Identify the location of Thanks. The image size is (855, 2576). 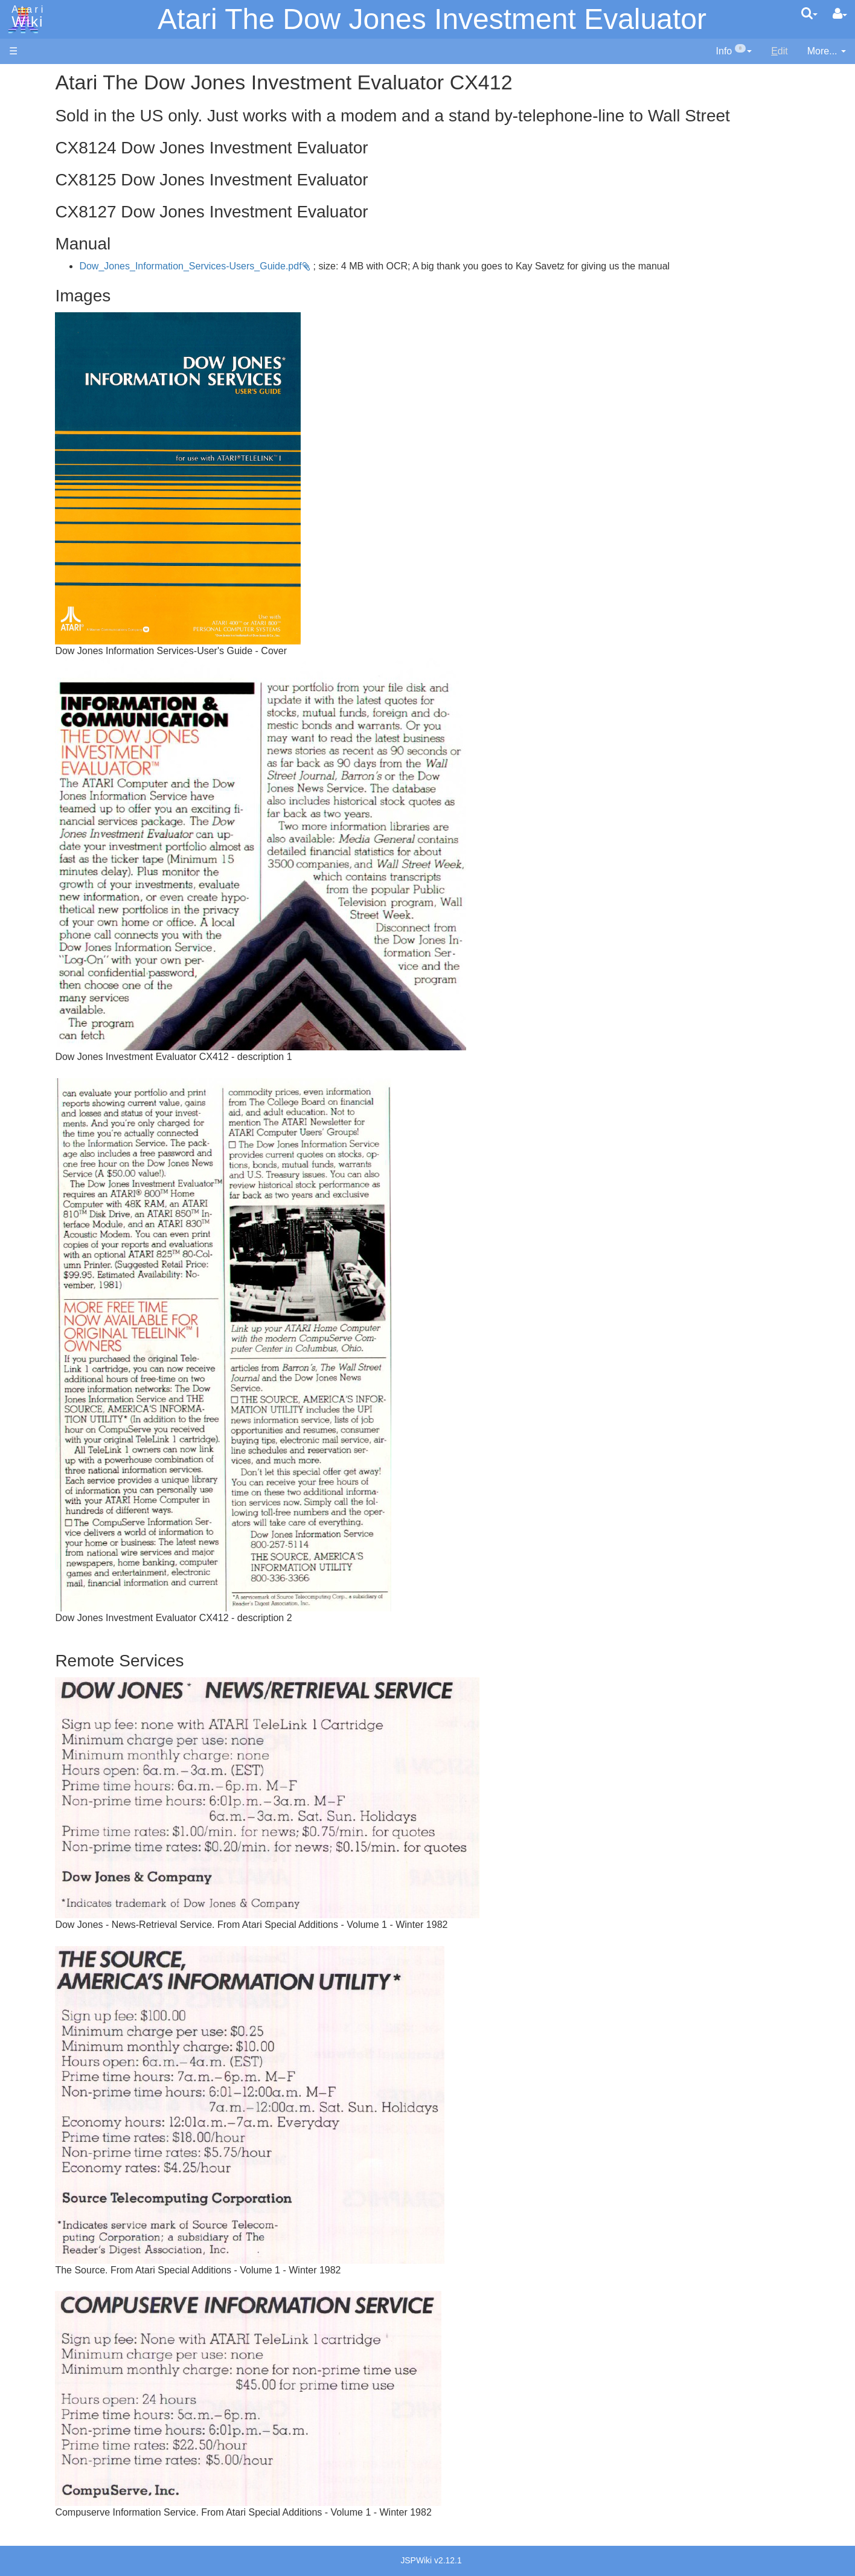
(24, 904).